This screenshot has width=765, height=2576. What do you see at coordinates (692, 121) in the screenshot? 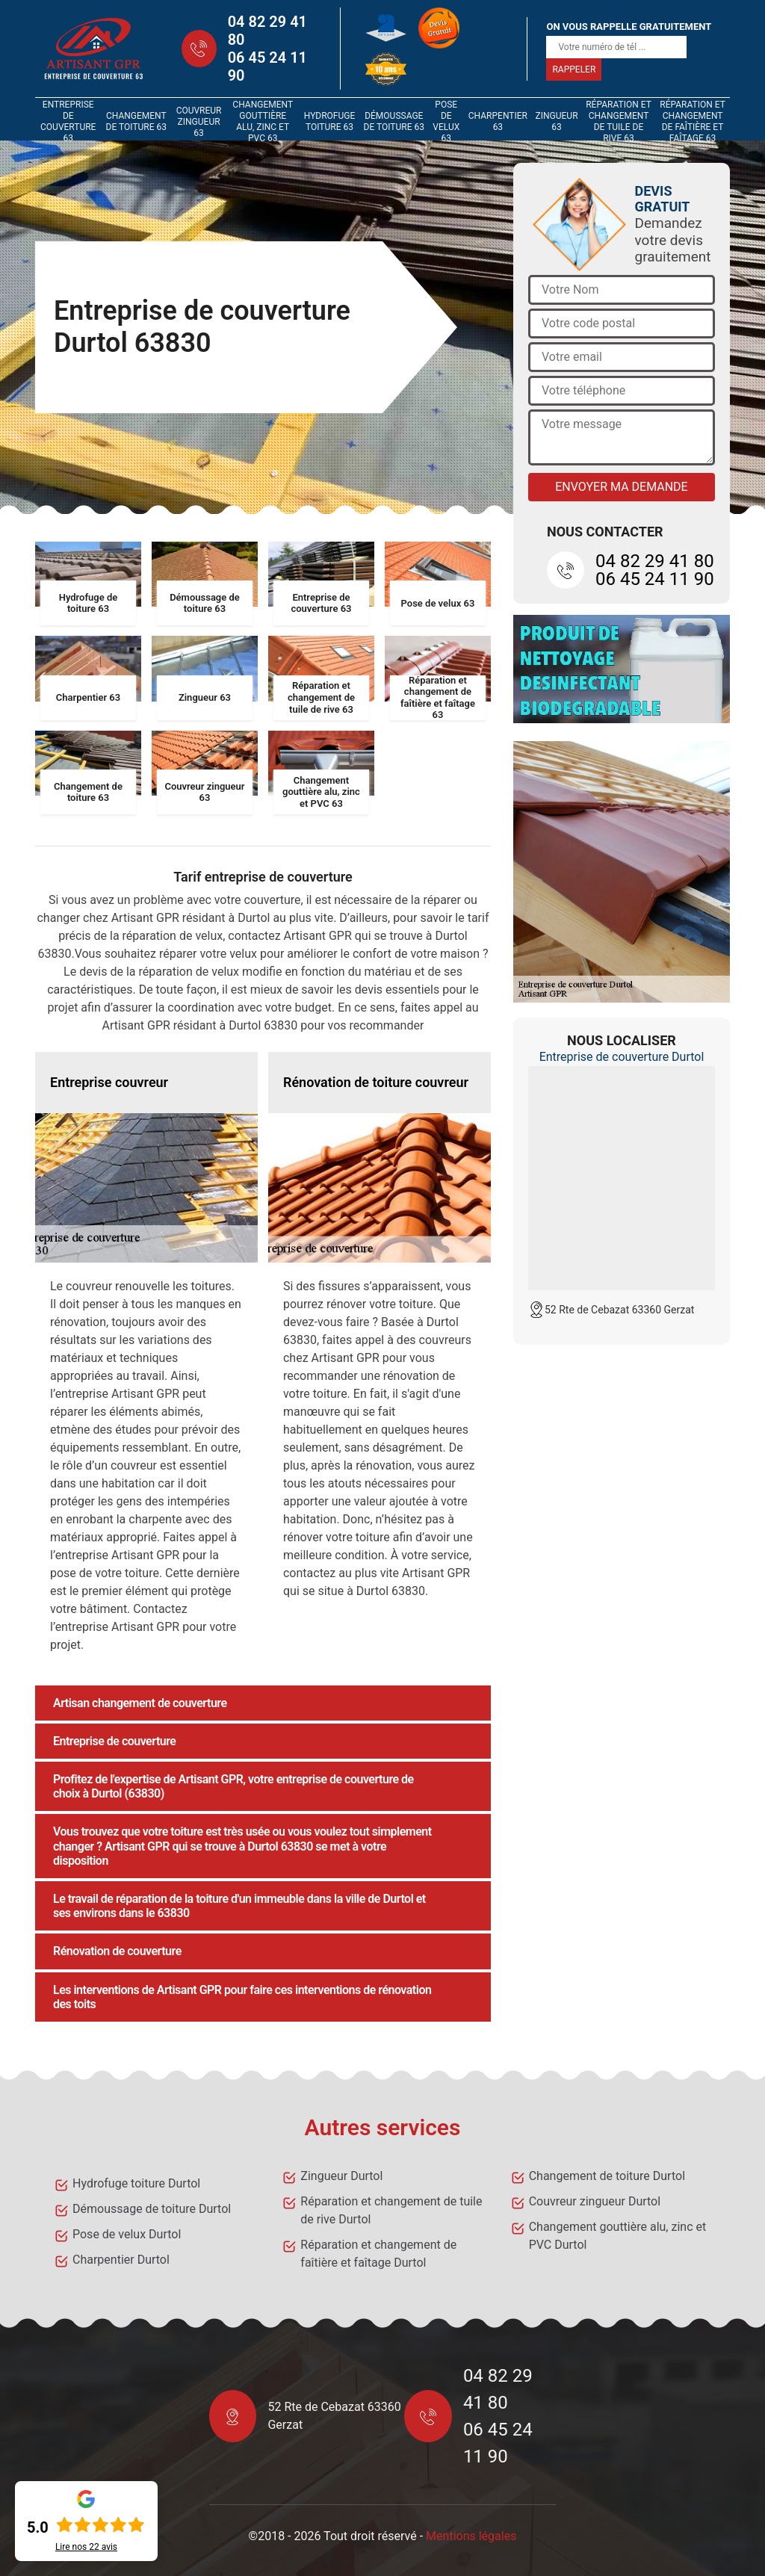
I see `Réparation et changement de faîtière et faîtage 63` at bounding box center [692, 121].